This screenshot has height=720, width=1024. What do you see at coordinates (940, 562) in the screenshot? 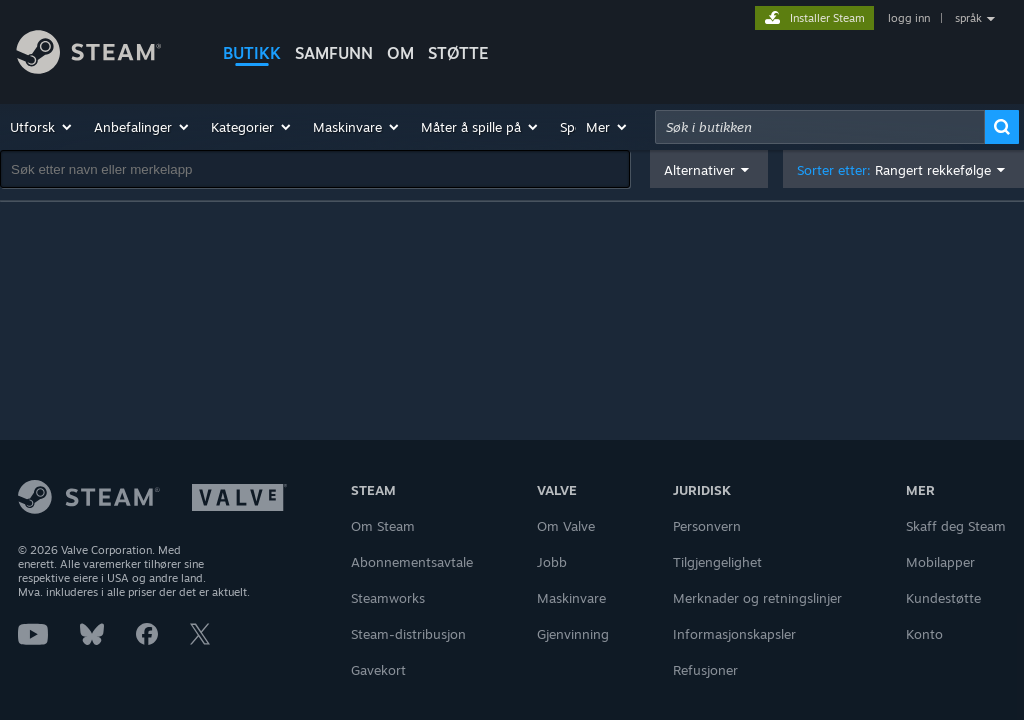
I see `Mobilapper` at bounding box center [940, 562].